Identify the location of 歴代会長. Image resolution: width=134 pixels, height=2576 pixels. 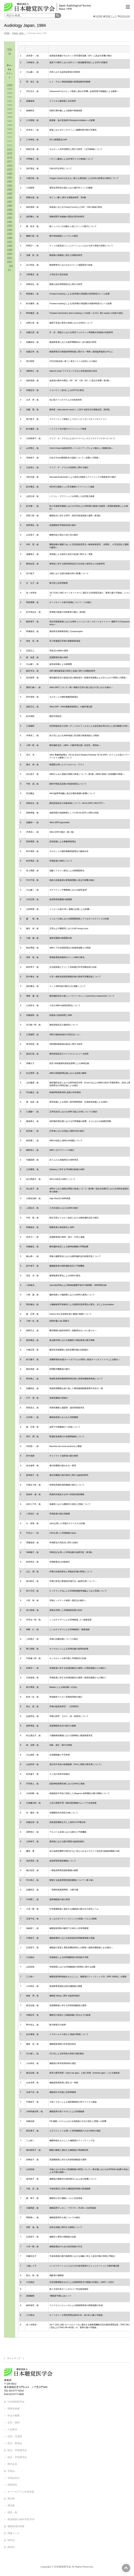
(12, 2464).